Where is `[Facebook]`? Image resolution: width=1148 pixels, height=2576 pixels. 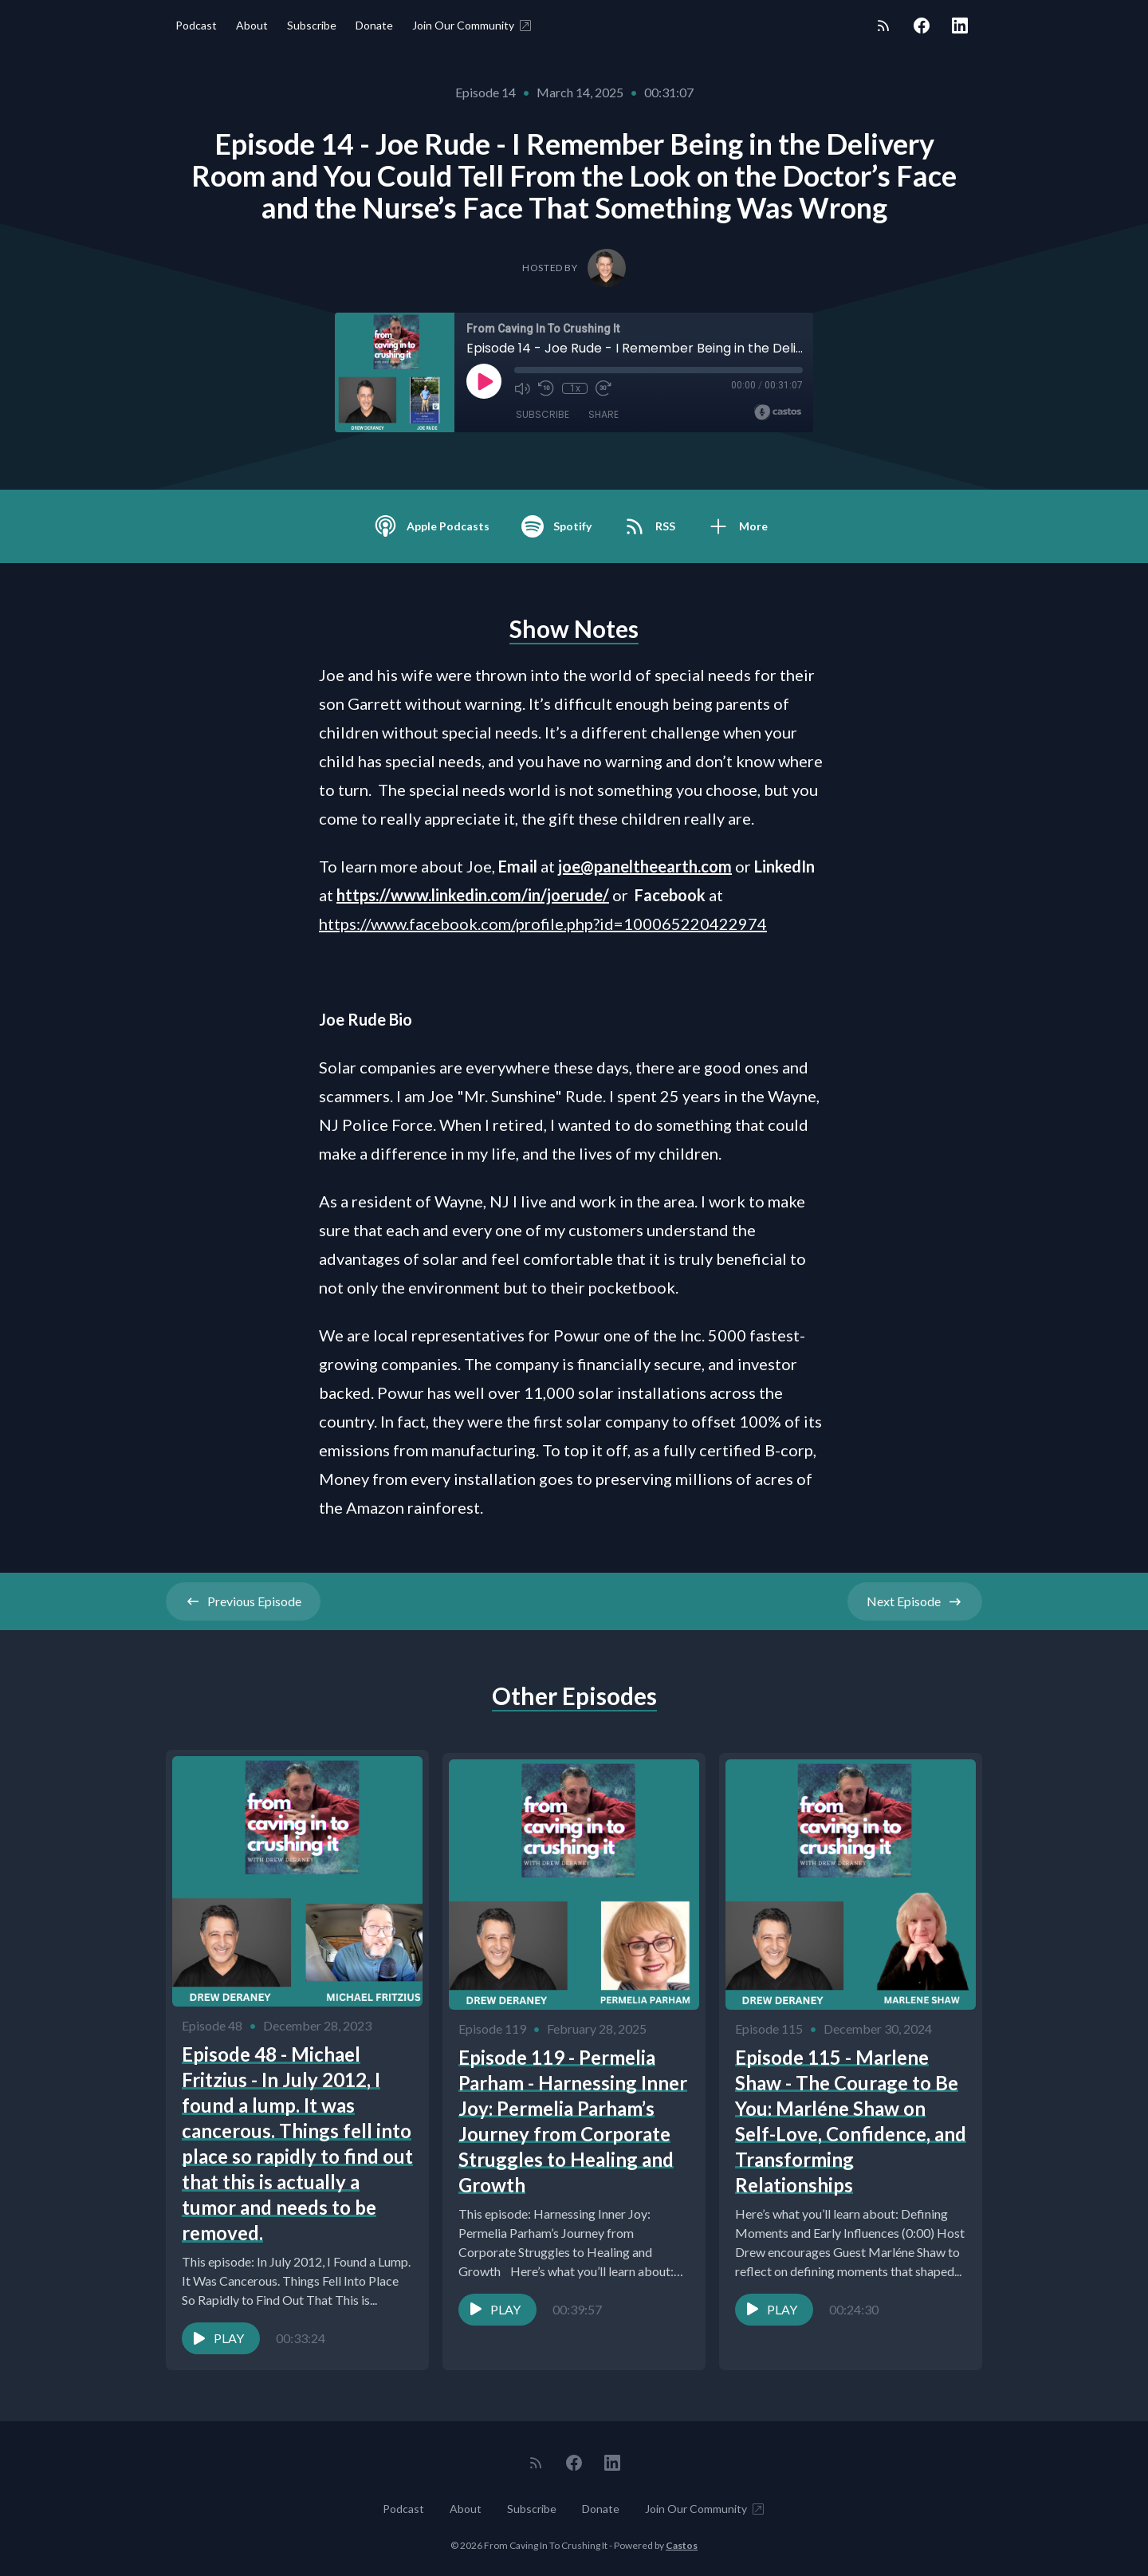
[Facebook] is located at coordinates (922, 25).